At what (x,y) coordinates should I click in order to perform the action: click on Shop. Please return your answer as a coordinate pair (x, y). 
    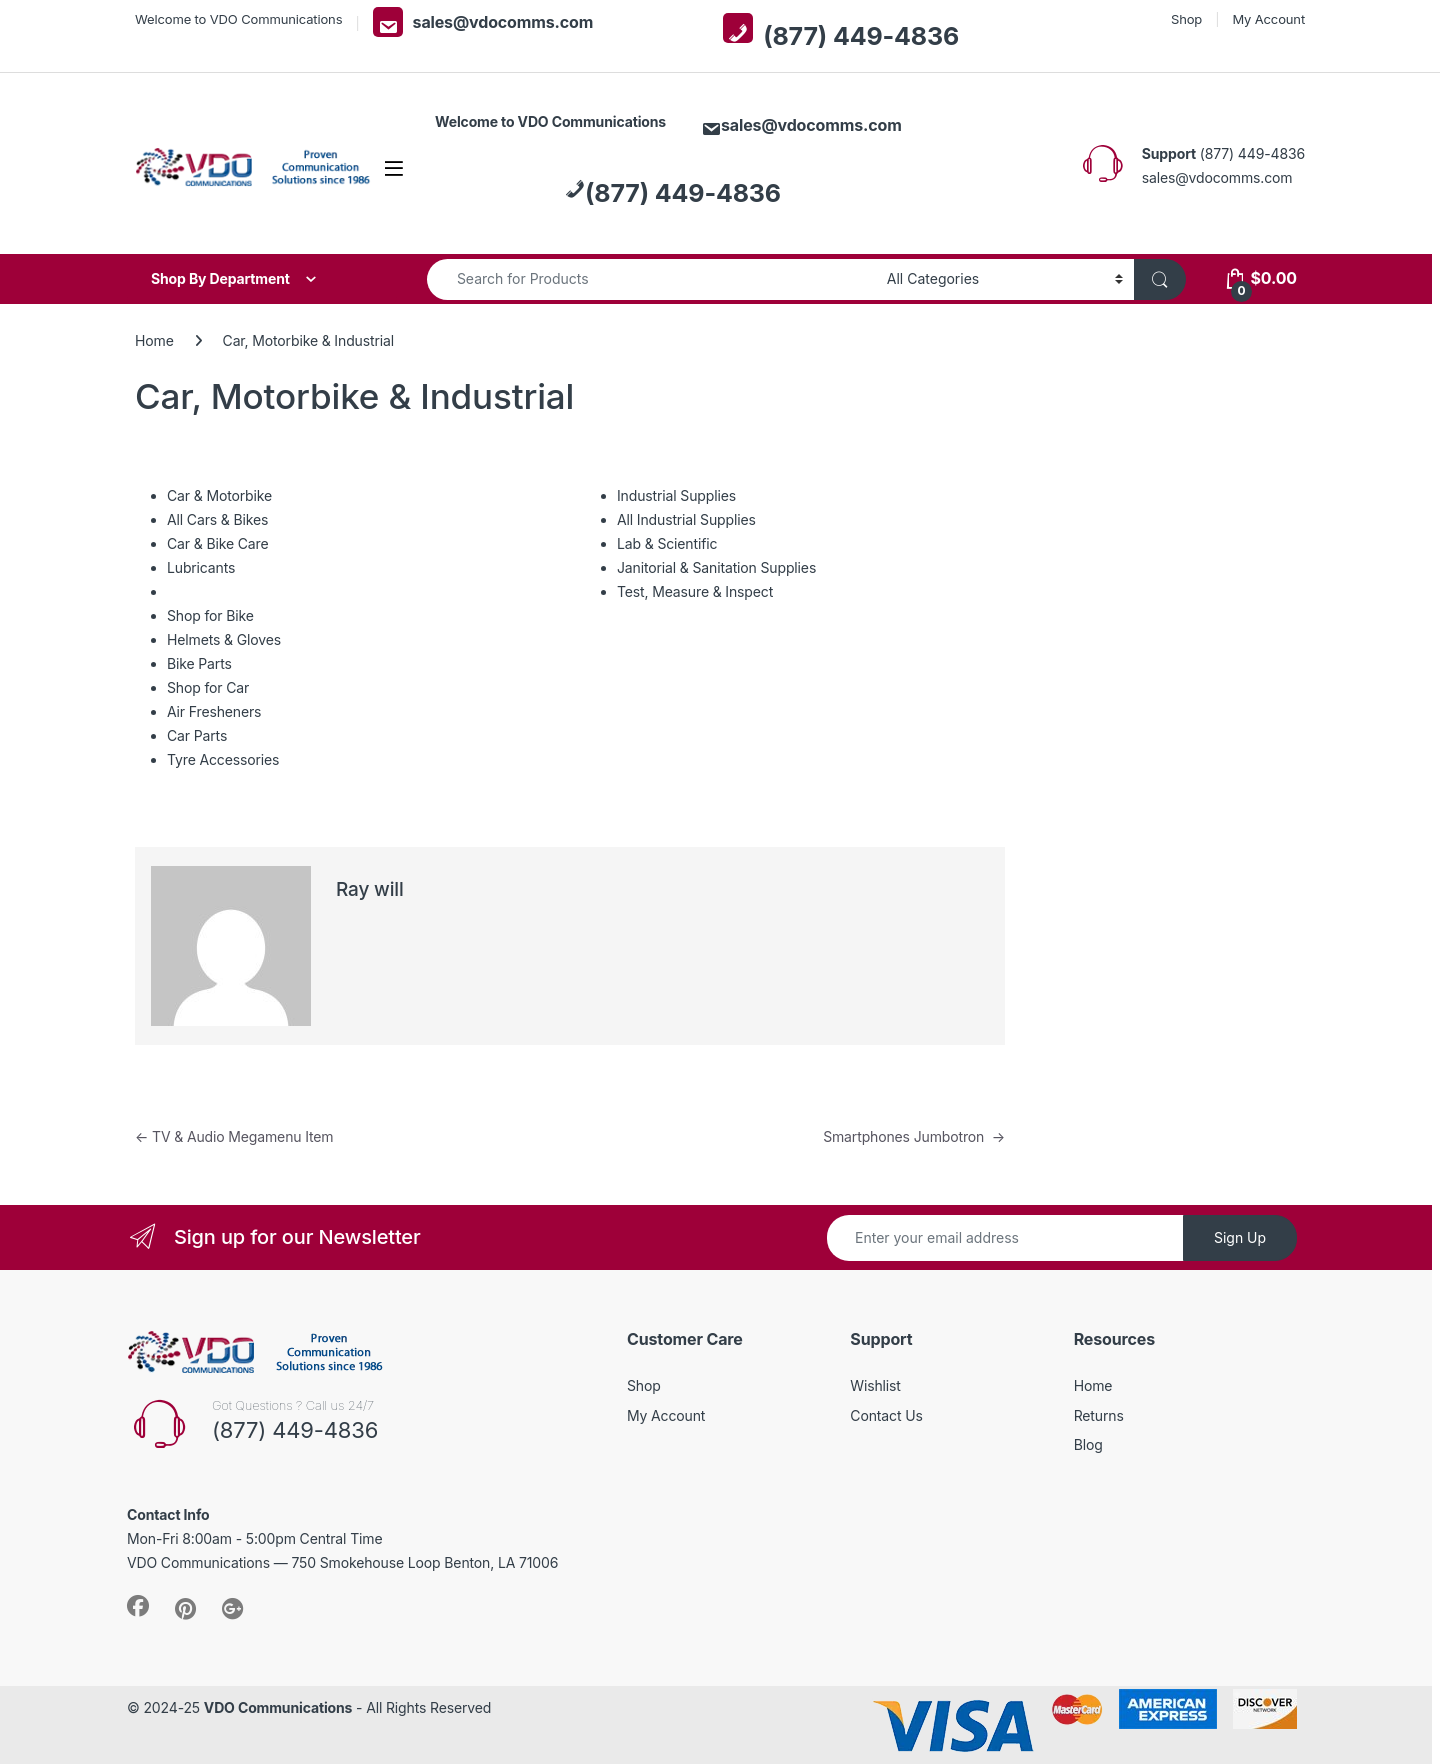
    Looking at the image, I should click on (1186, 19).